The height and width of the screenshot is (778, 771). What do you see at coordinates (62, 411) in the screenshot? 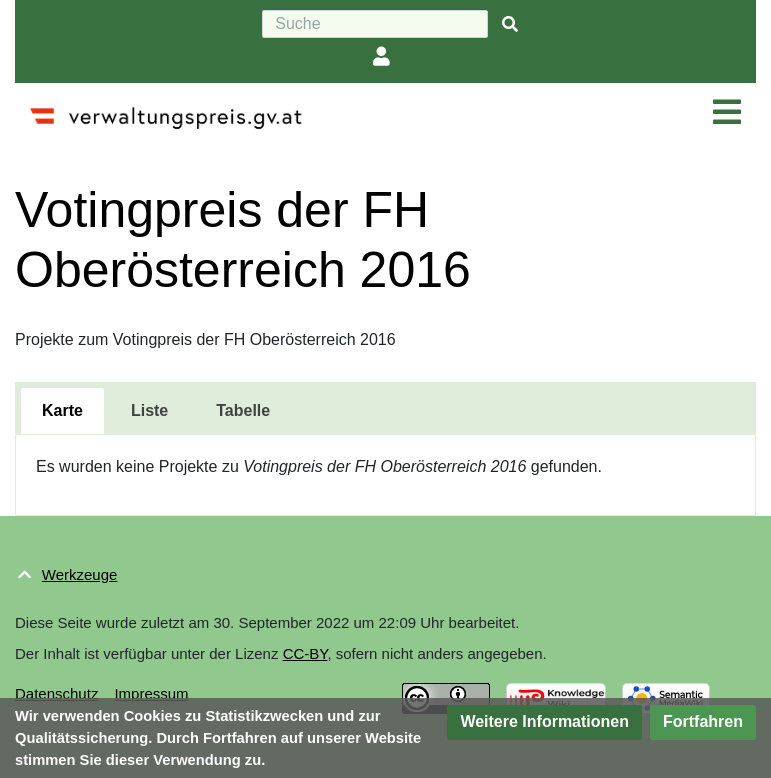
I see `[tab]` at bounding box center [62, 411].